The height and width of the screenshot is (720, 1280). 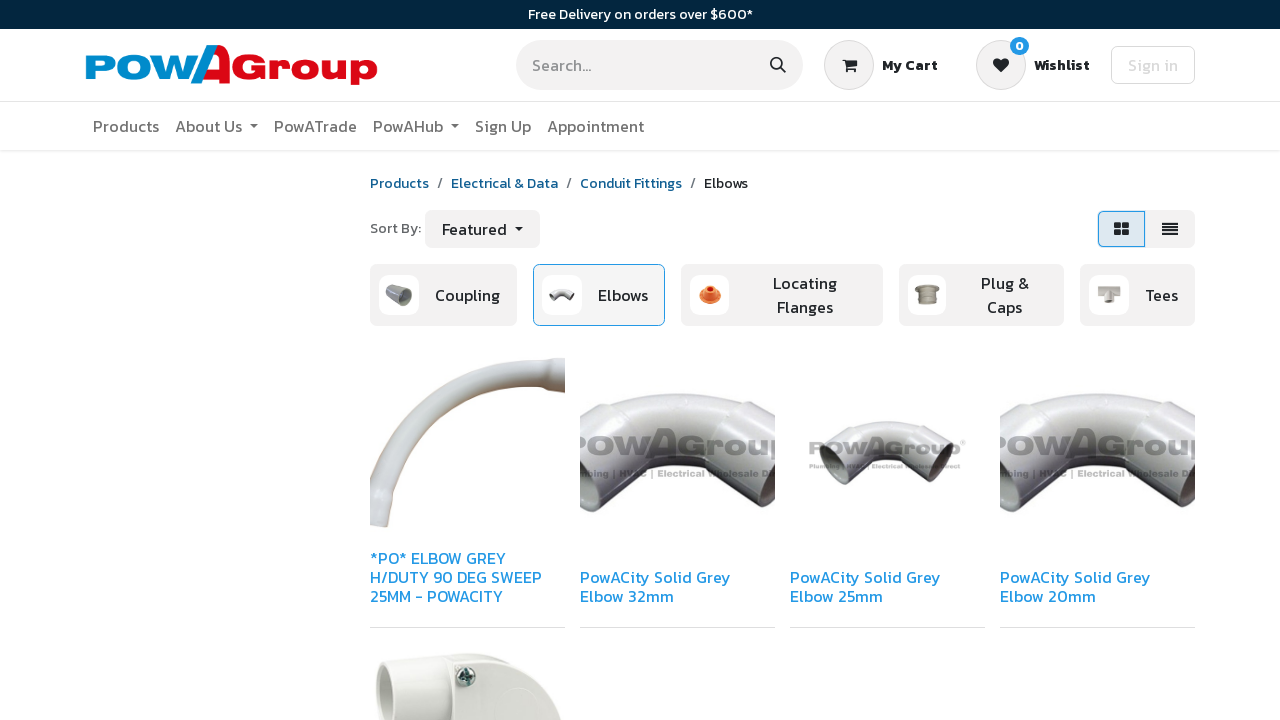 I want to click on Products, so click(x=399, y=183).